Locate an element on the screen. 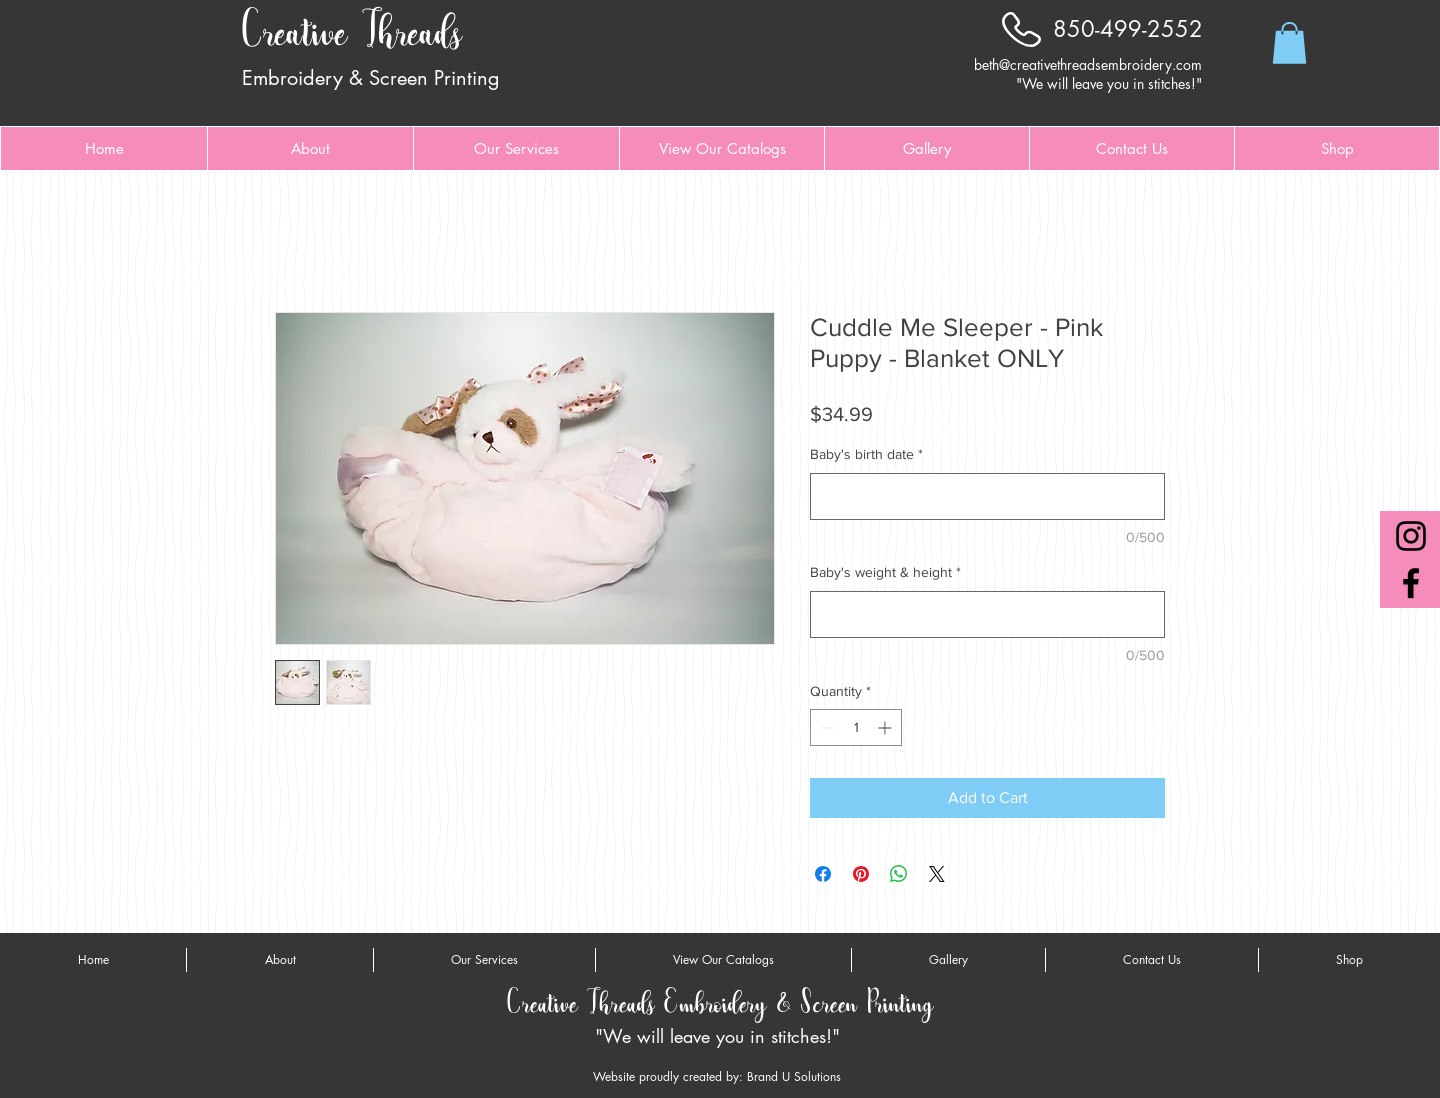 The height and width of the screenshot is (1098, 1440). [spinbutton] is located at coordinates (856, 727).